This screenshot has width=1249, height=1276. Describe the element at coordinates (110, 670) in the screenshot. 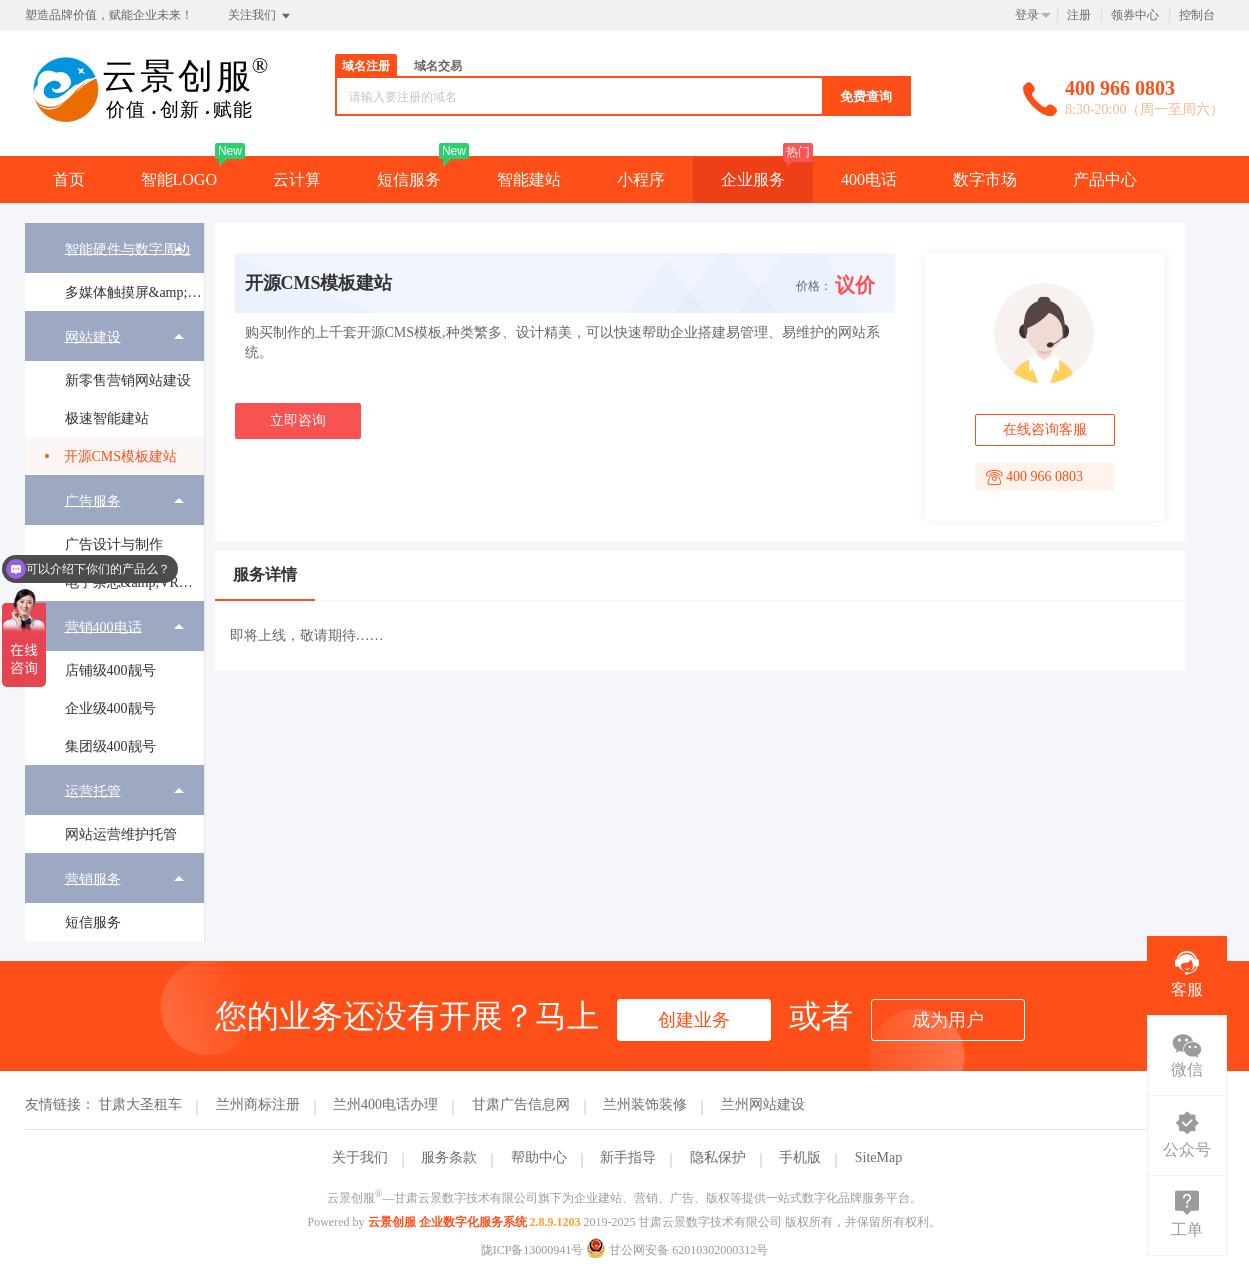

I see `店铺级400靓号` at that location.